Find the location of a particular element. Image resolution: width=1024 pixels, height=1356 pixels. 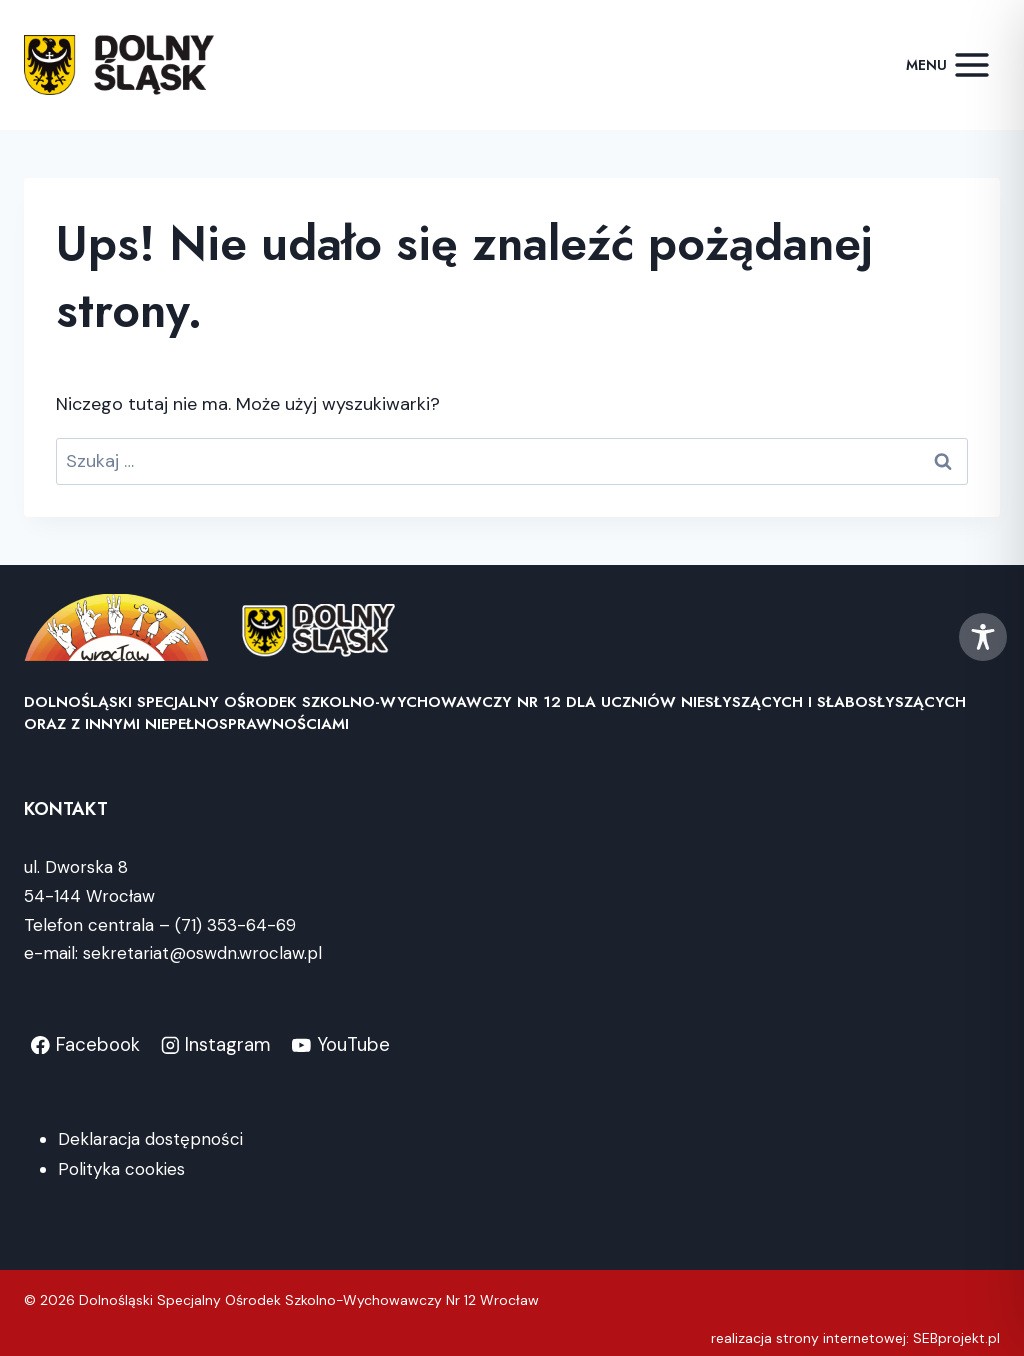

Deklaracja dostępności is located at coordinates (150, 1139).